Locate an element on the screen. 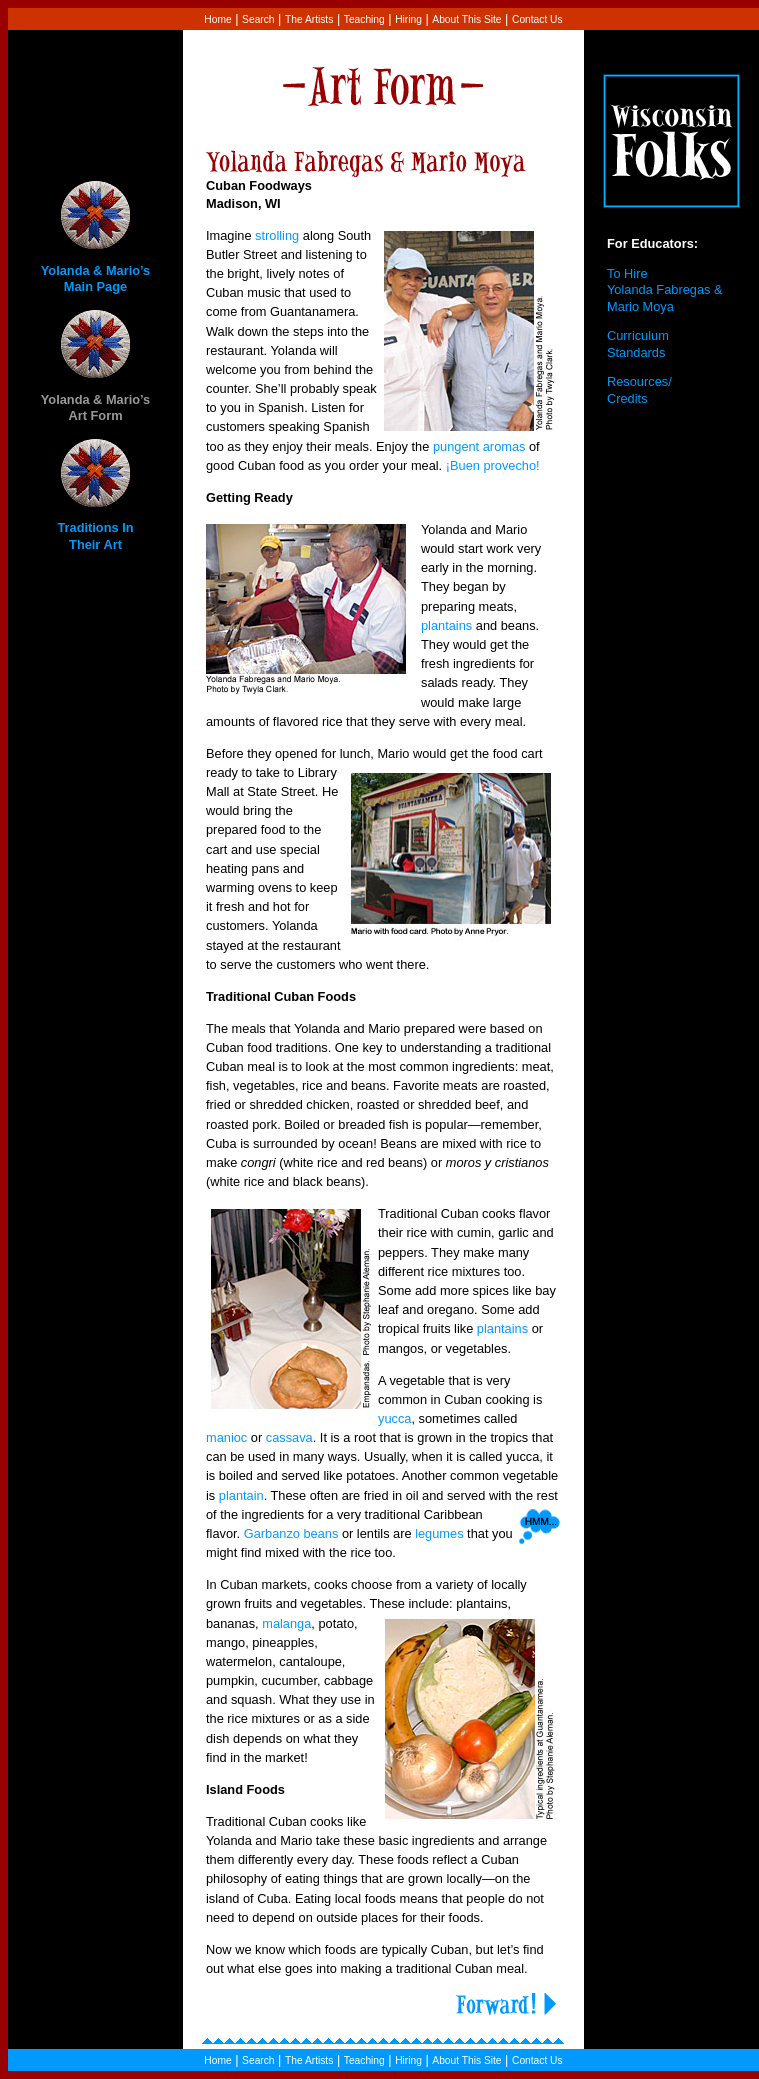  aromas is located at coordinates (504, 446).